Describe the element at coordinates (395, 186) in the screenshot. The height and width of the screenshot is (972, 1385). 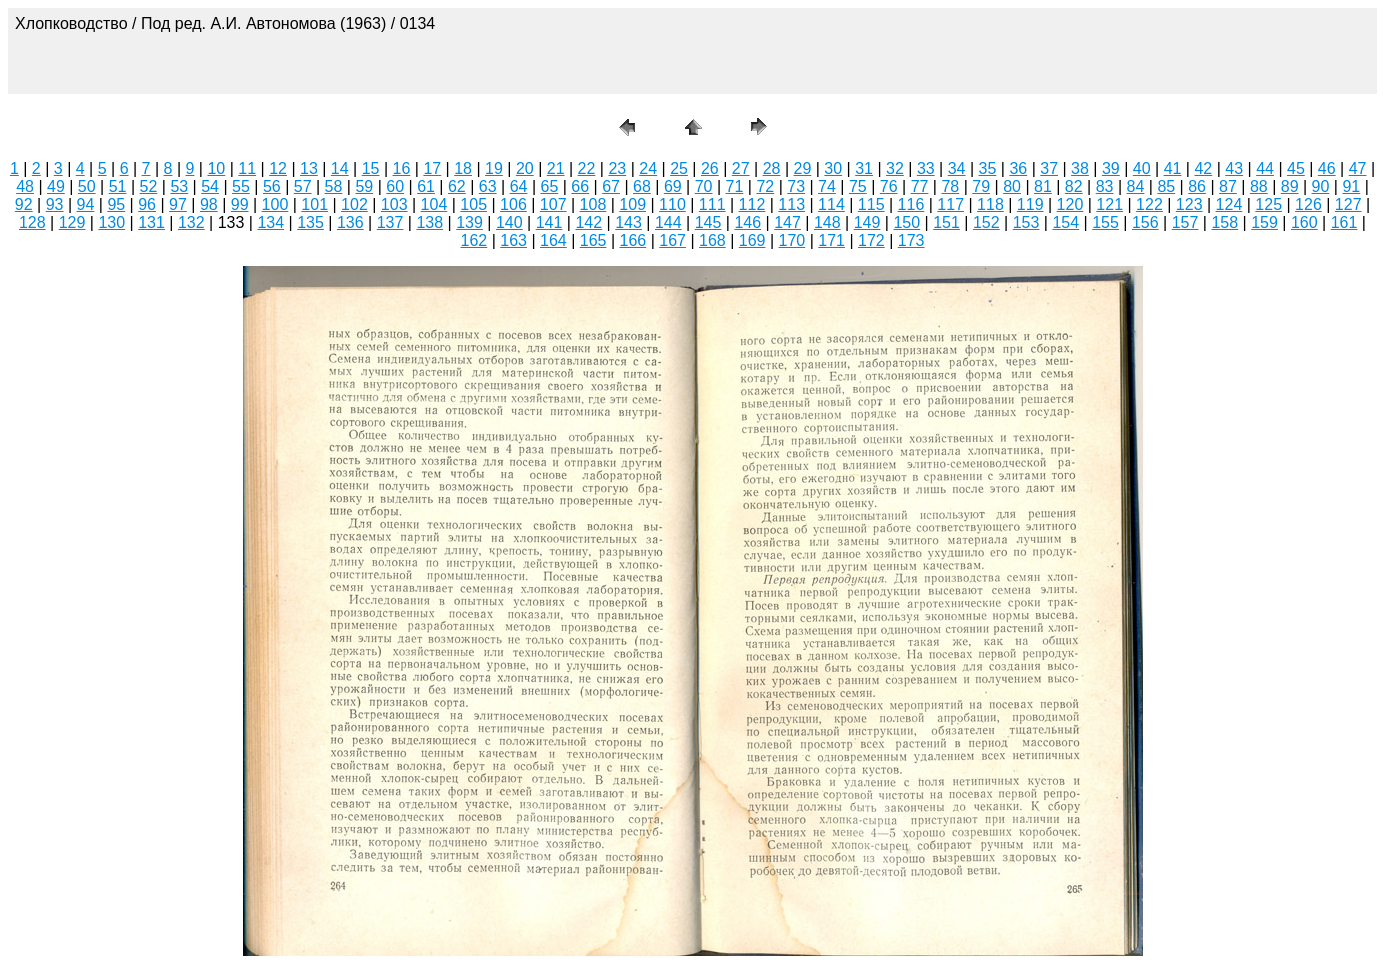
I see `60` at that location.